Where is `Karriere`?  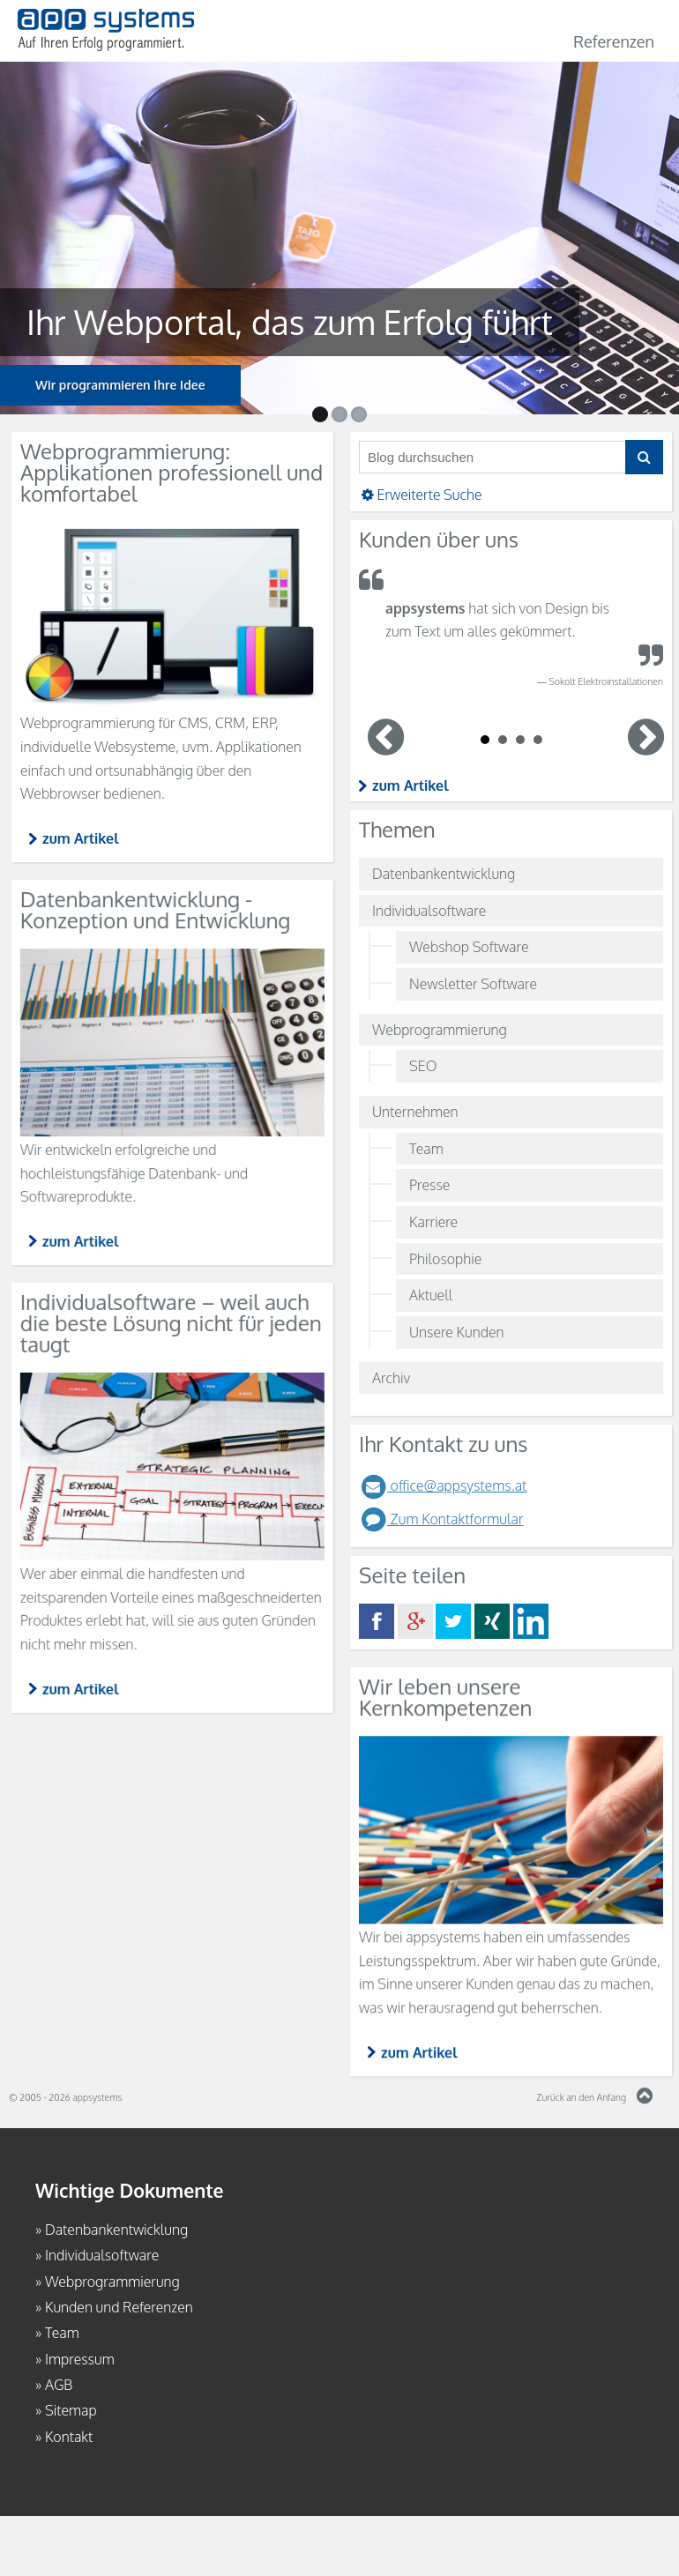 Karriere is located at coordinates (433, 1222).